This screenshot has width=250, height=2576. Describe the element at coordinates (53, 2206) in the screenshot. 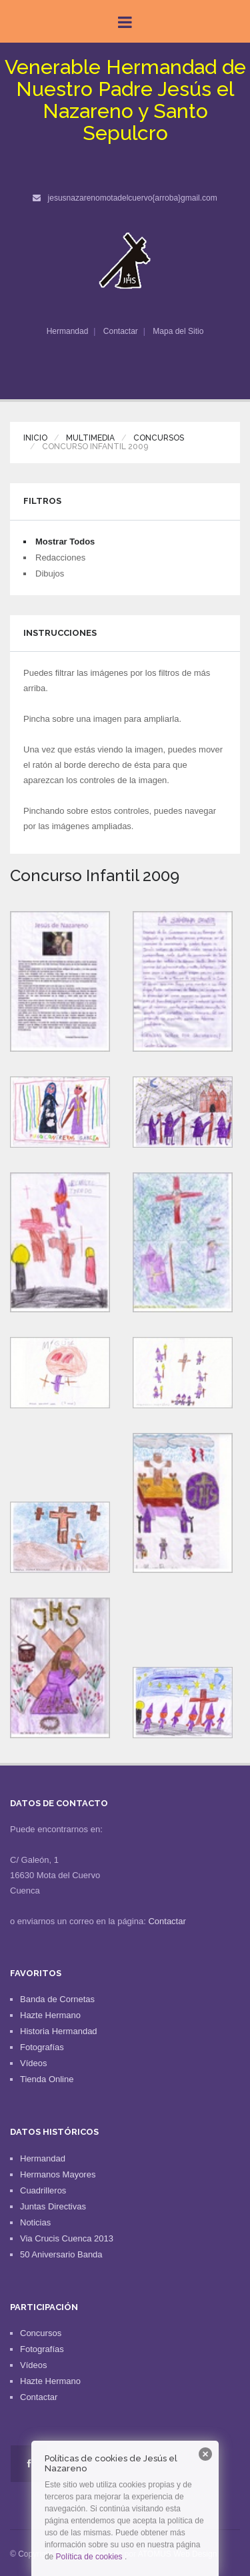

I see `Juntas Directivas` at that location.